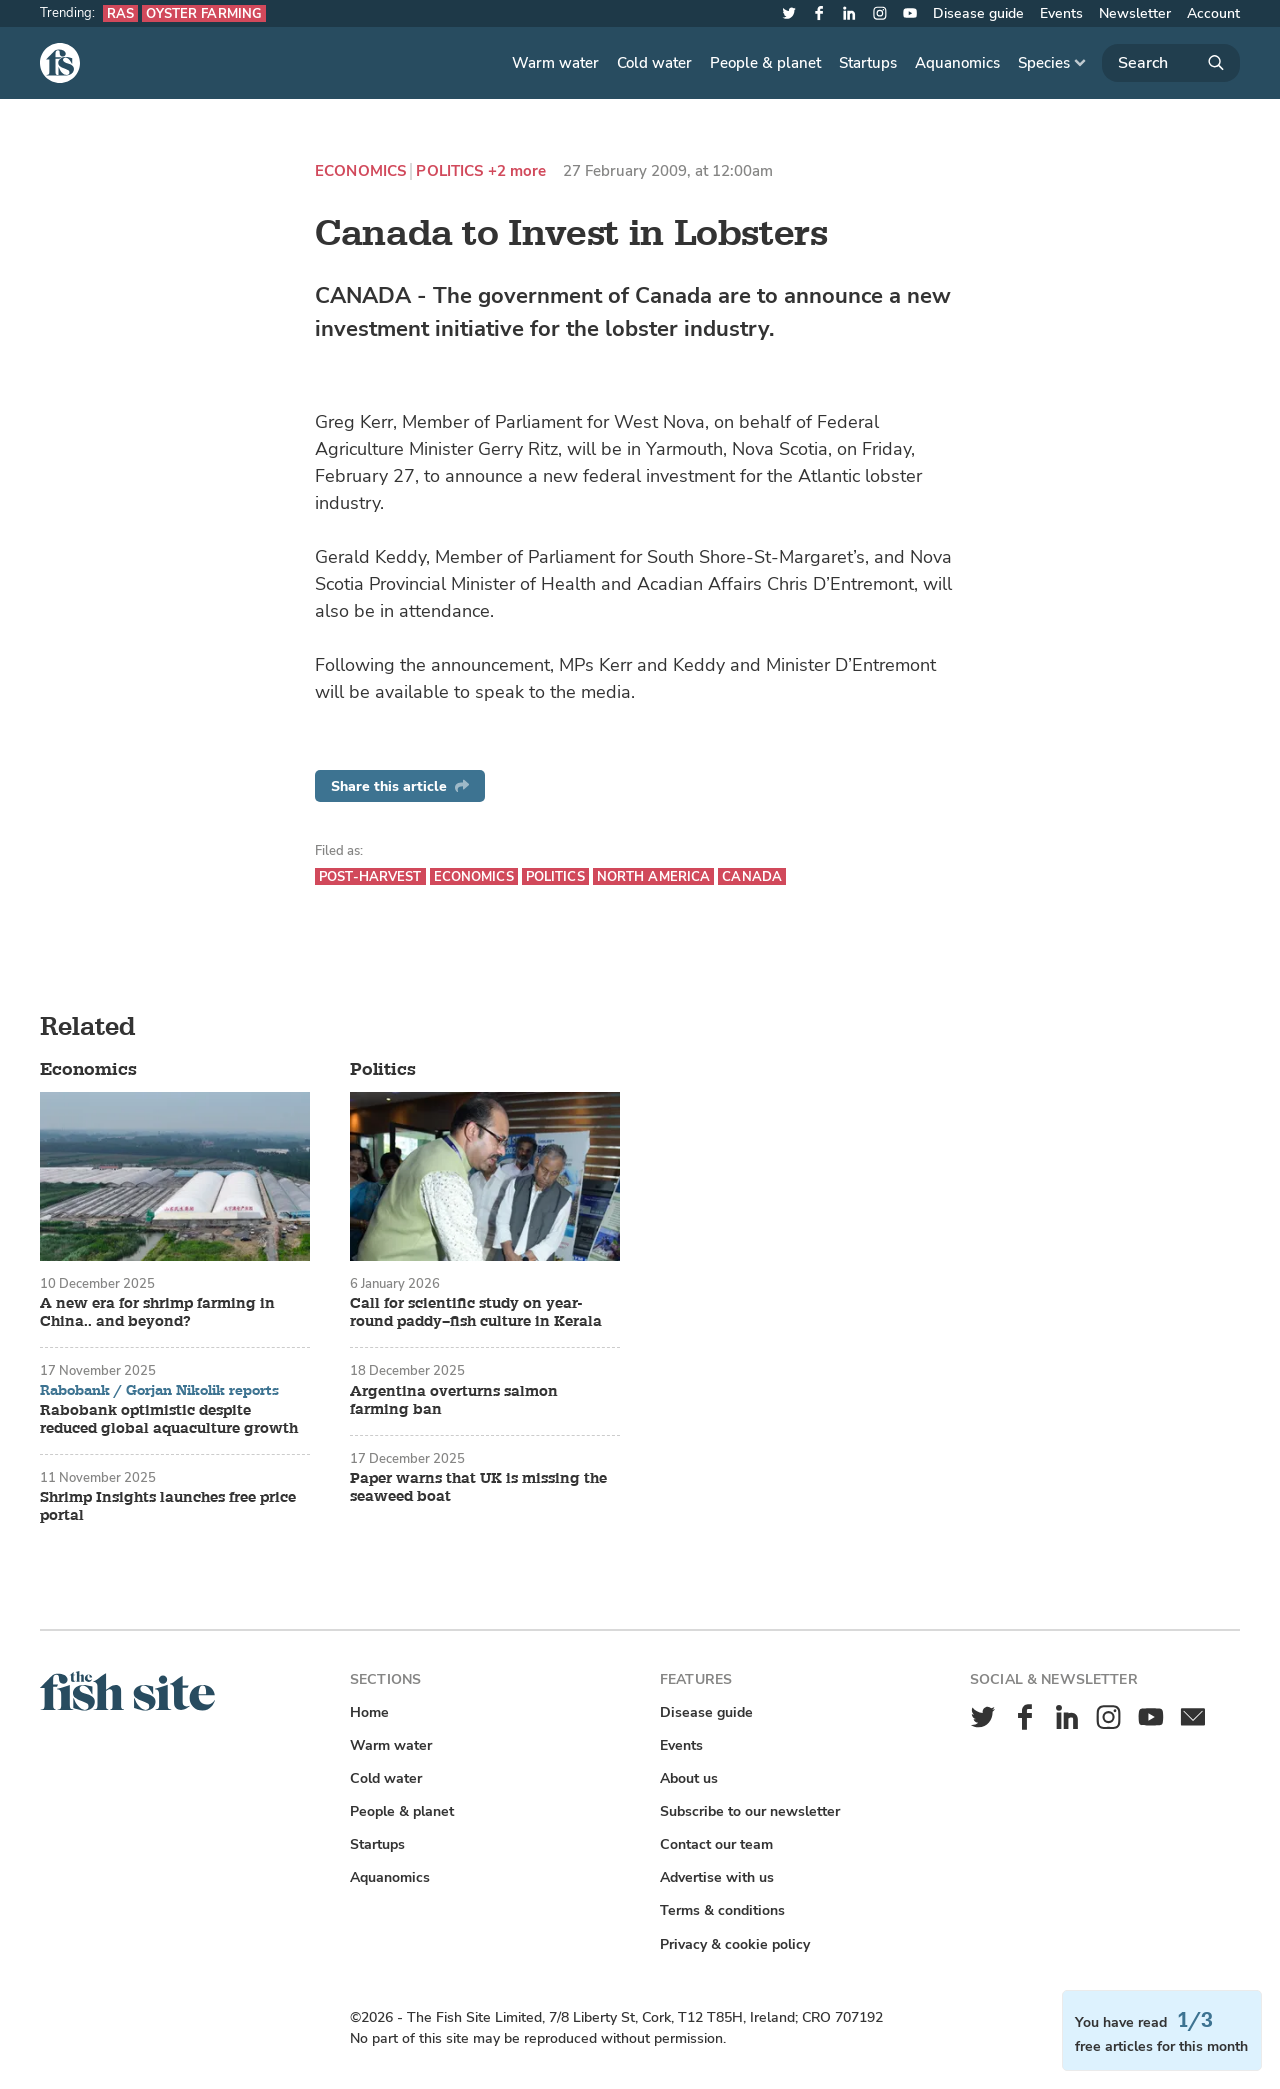 The width and height of the screenshot is (1280, 2089). Describe the element at coordinates (555, 63) in the screenshot. I see `Warm water` at that location.